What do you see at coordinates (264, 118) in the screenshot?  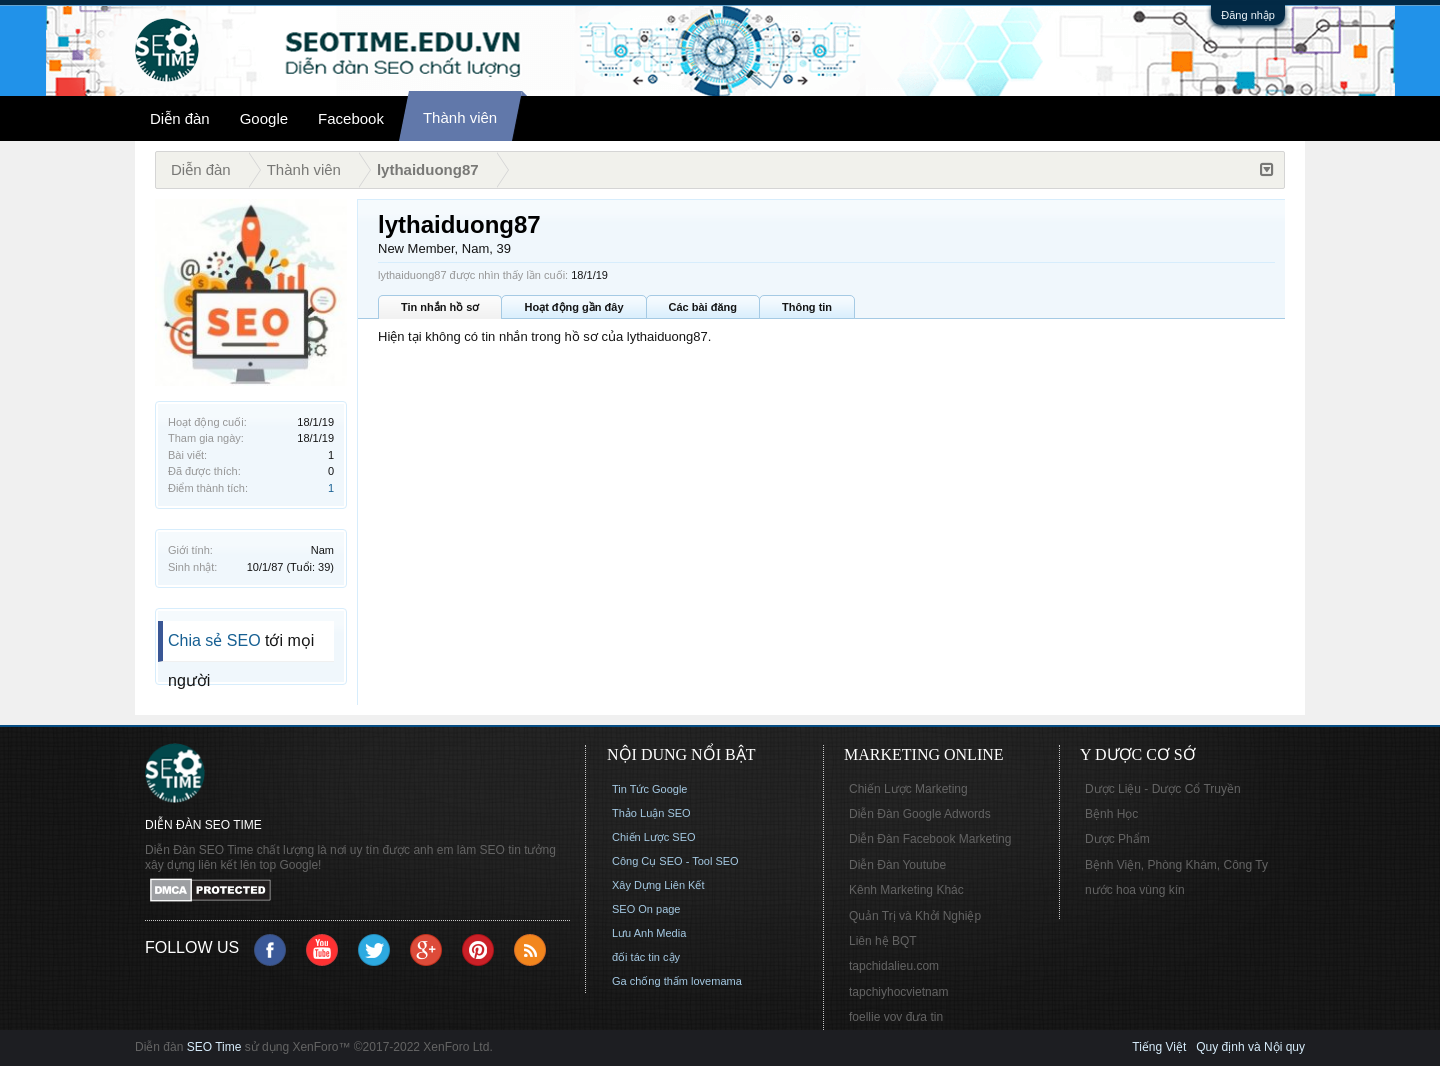 I see `Google` at bounding box center [264, 118].